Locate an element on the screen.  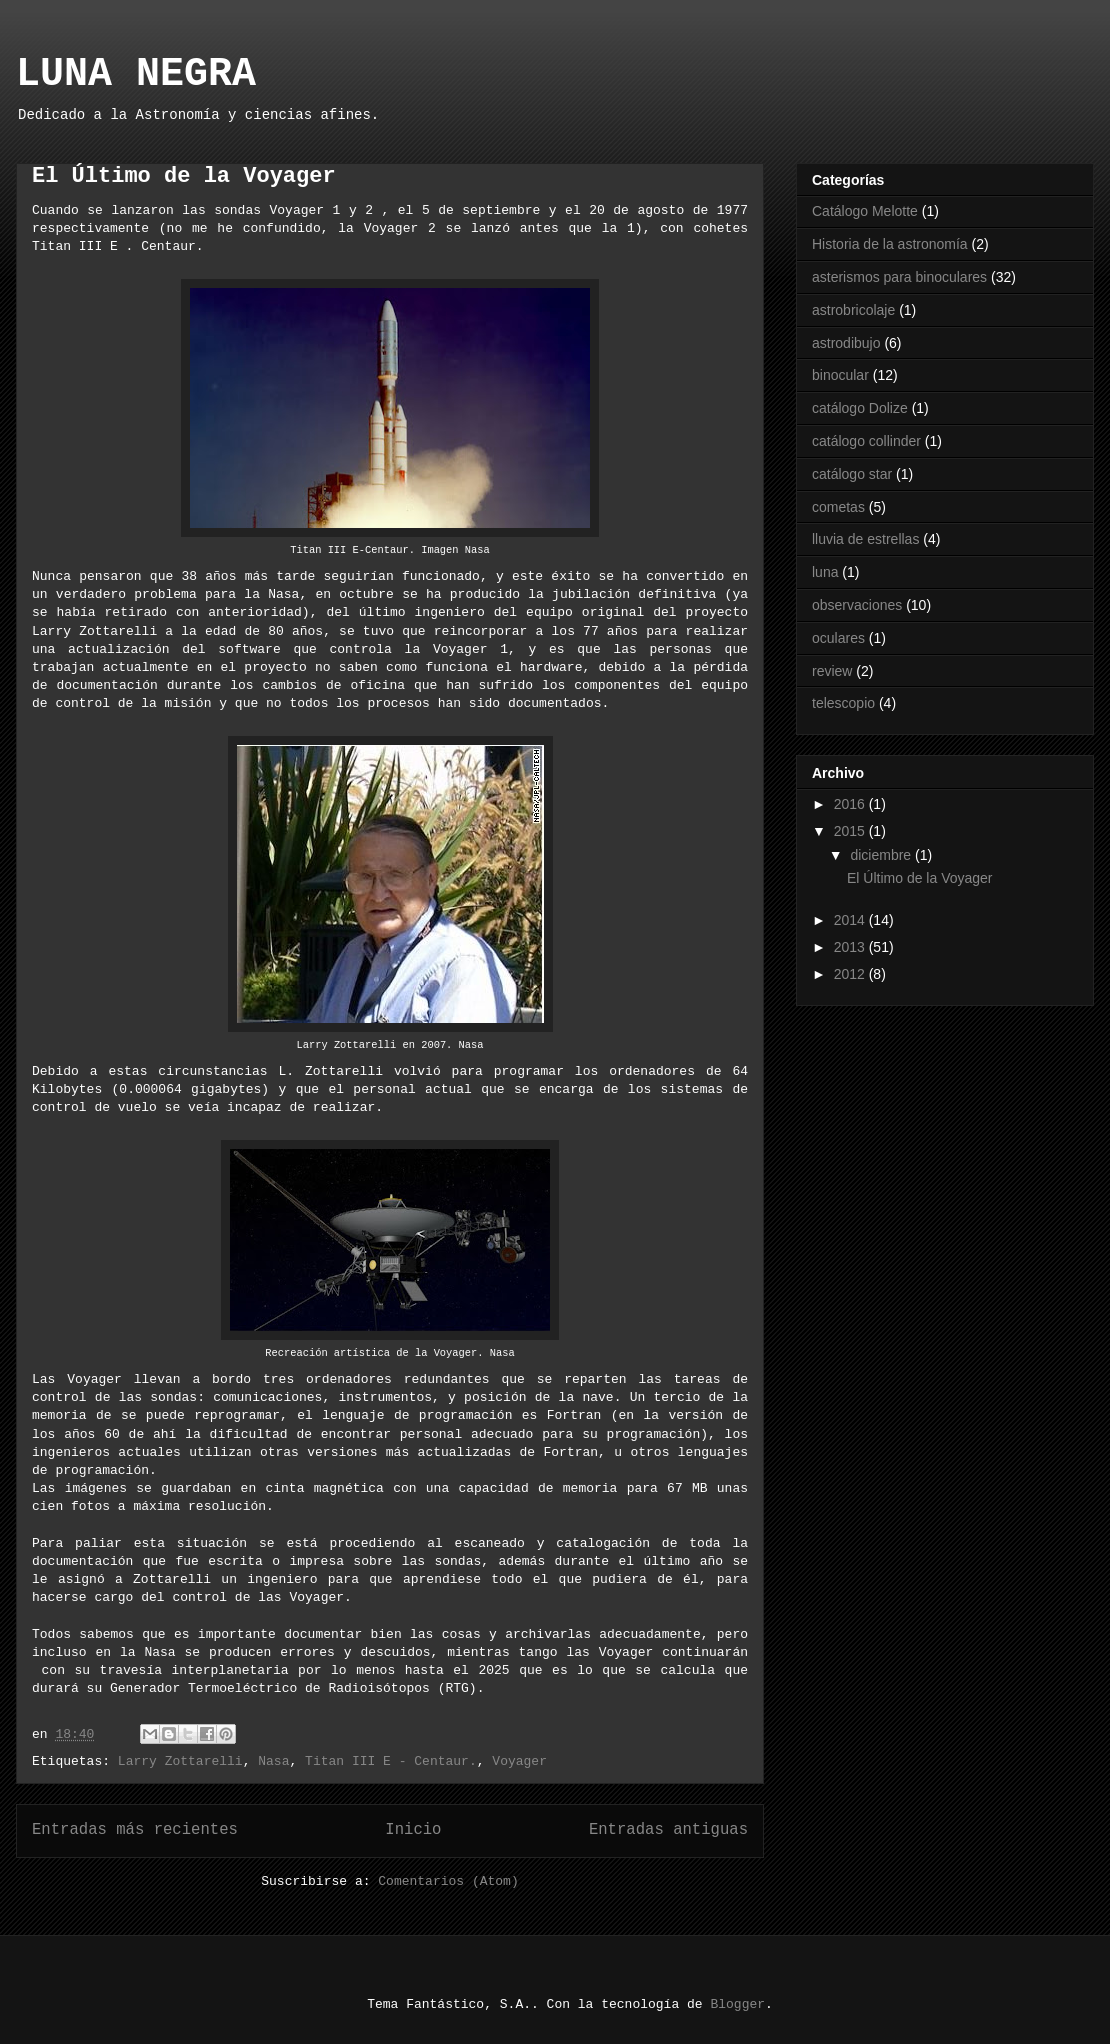
review is located at coordinates (832, 671).